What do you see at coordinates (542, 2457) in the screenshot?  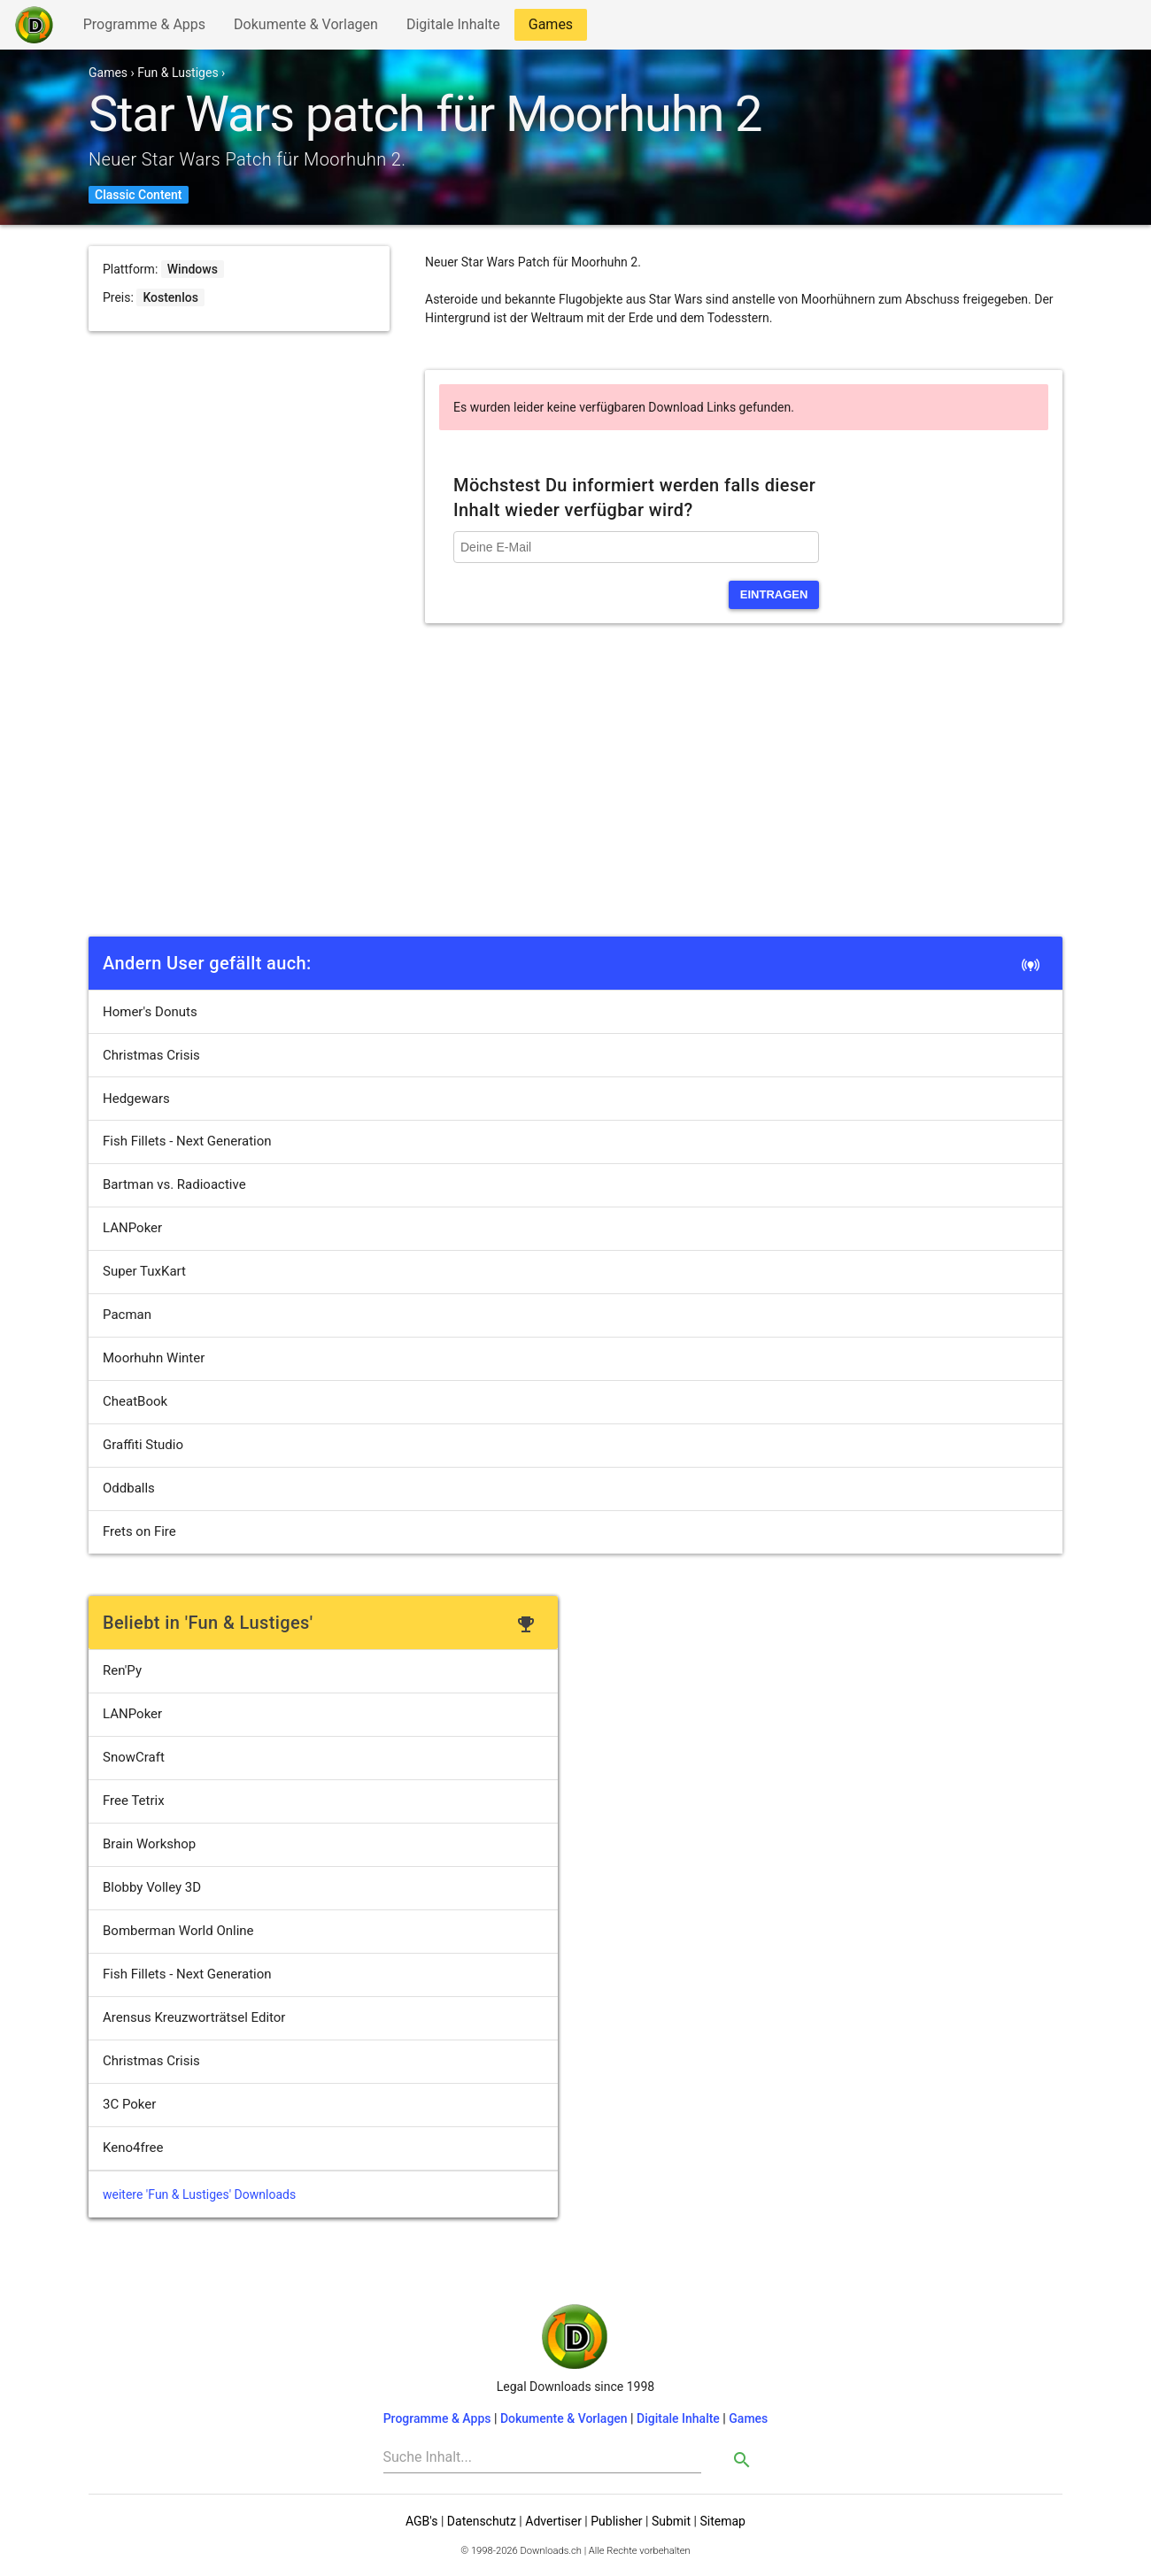 I see `[Search]` at bounding box center [542, 2457].